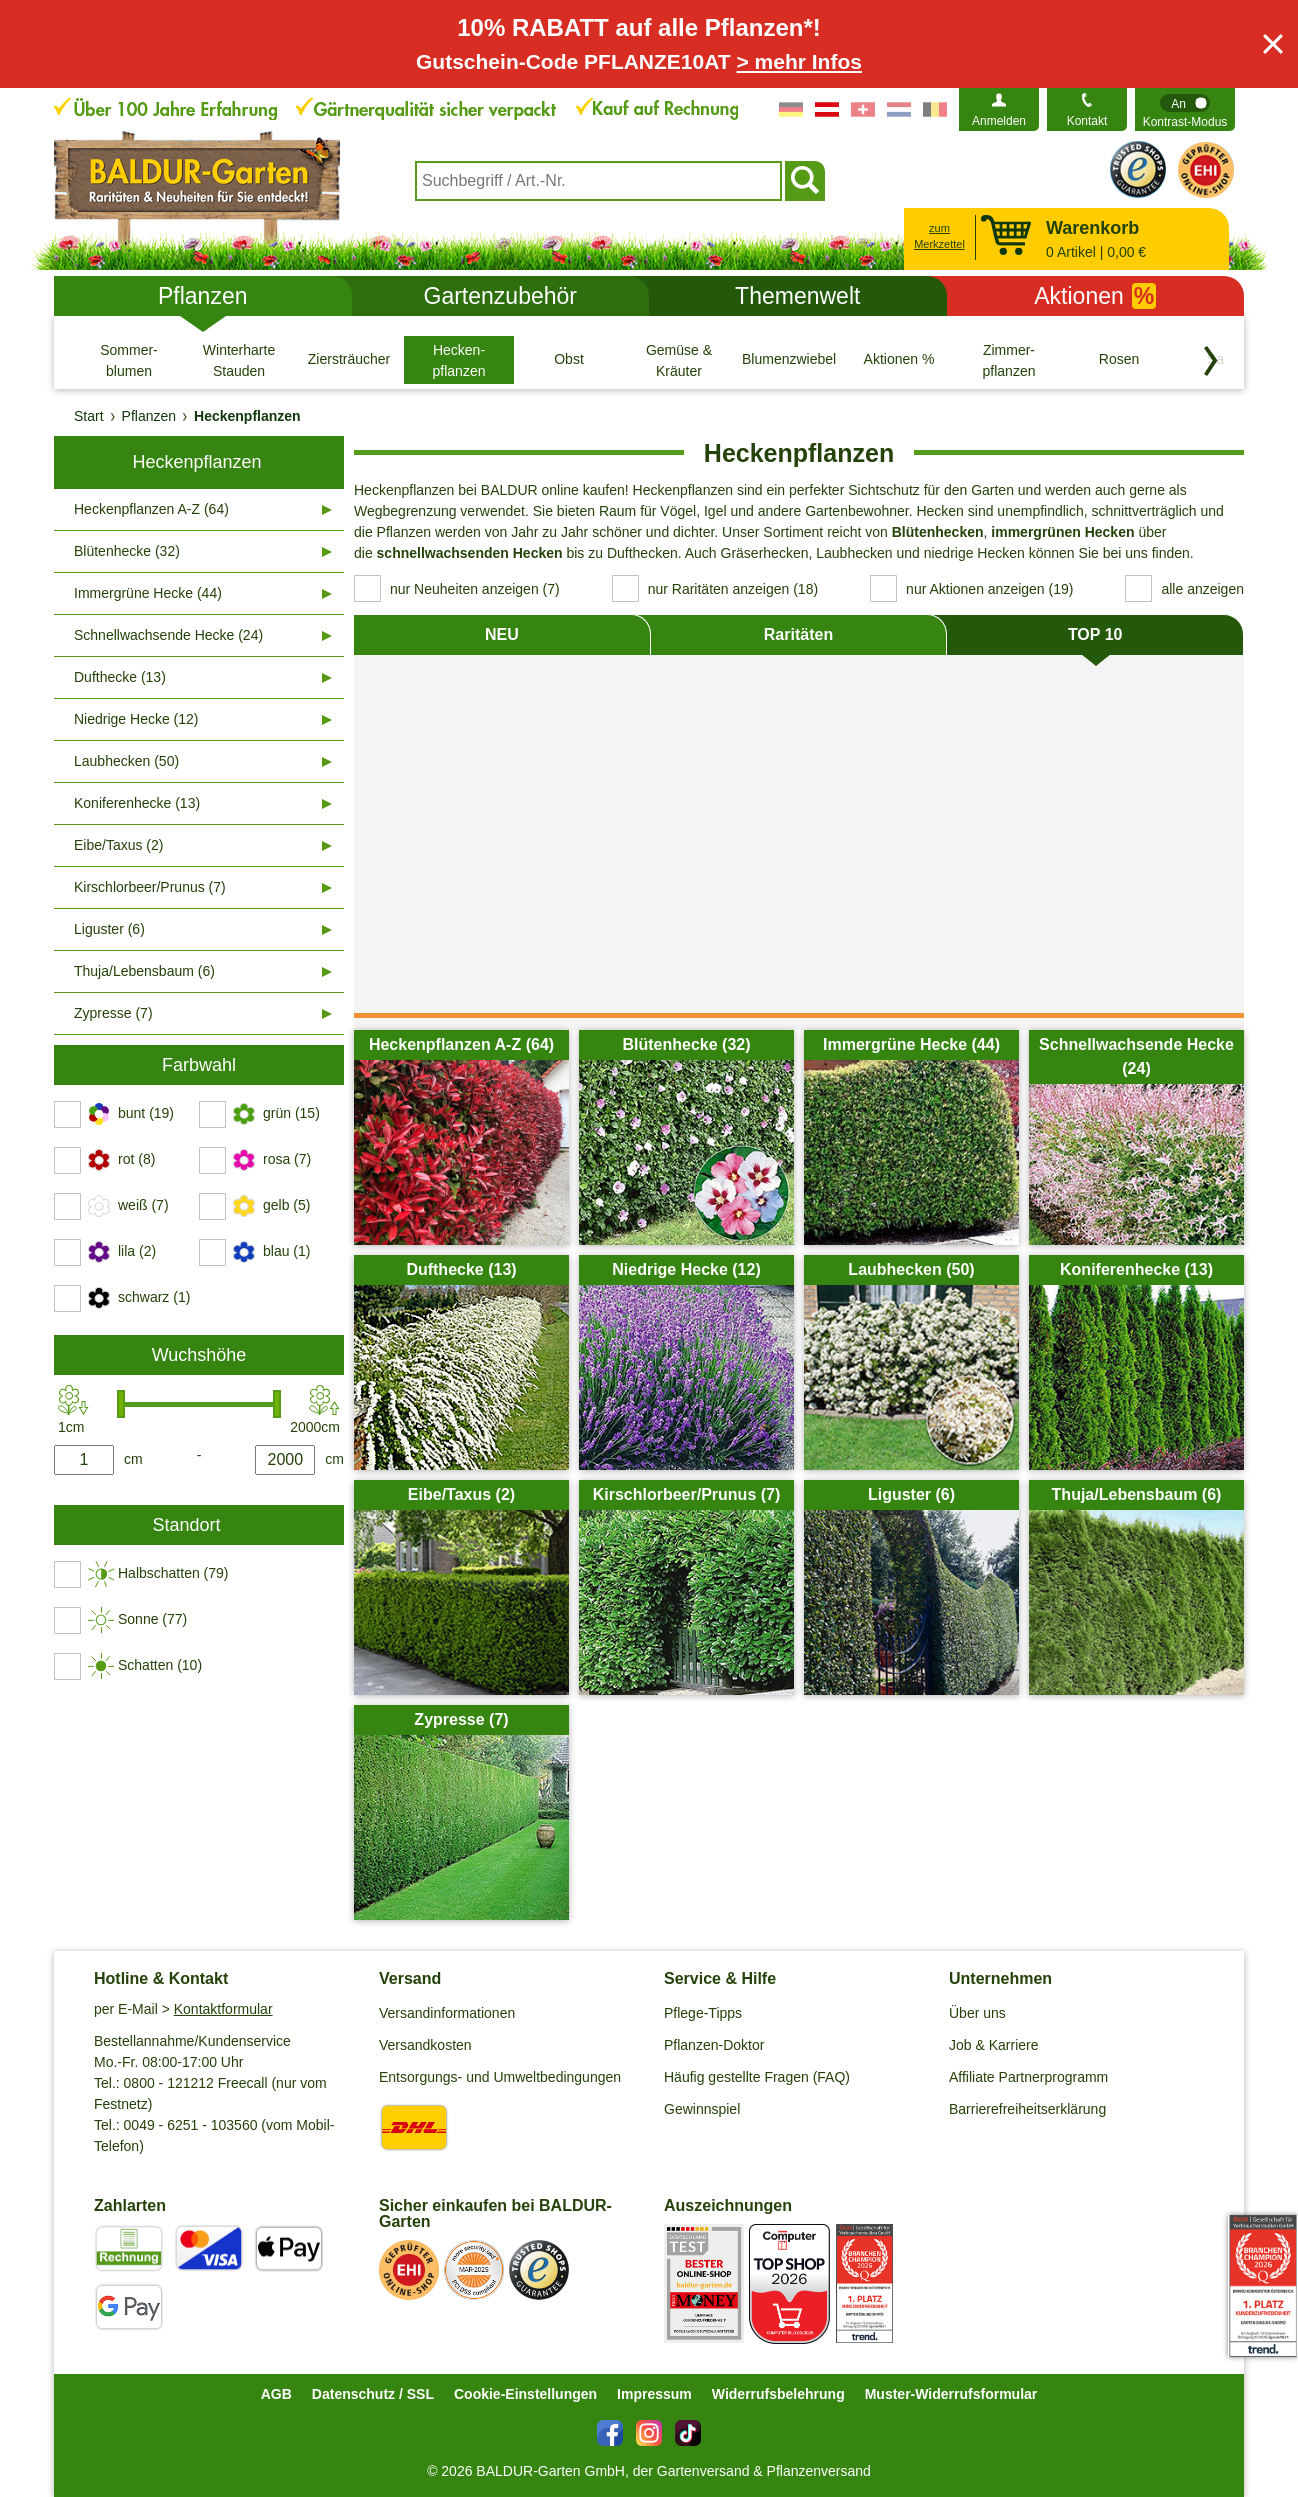 This screenshot has height=2497, width=1298. Describe the element at coordinates (129, 360) in the screenshot. I see `[Sommer- blumen]` at that location.